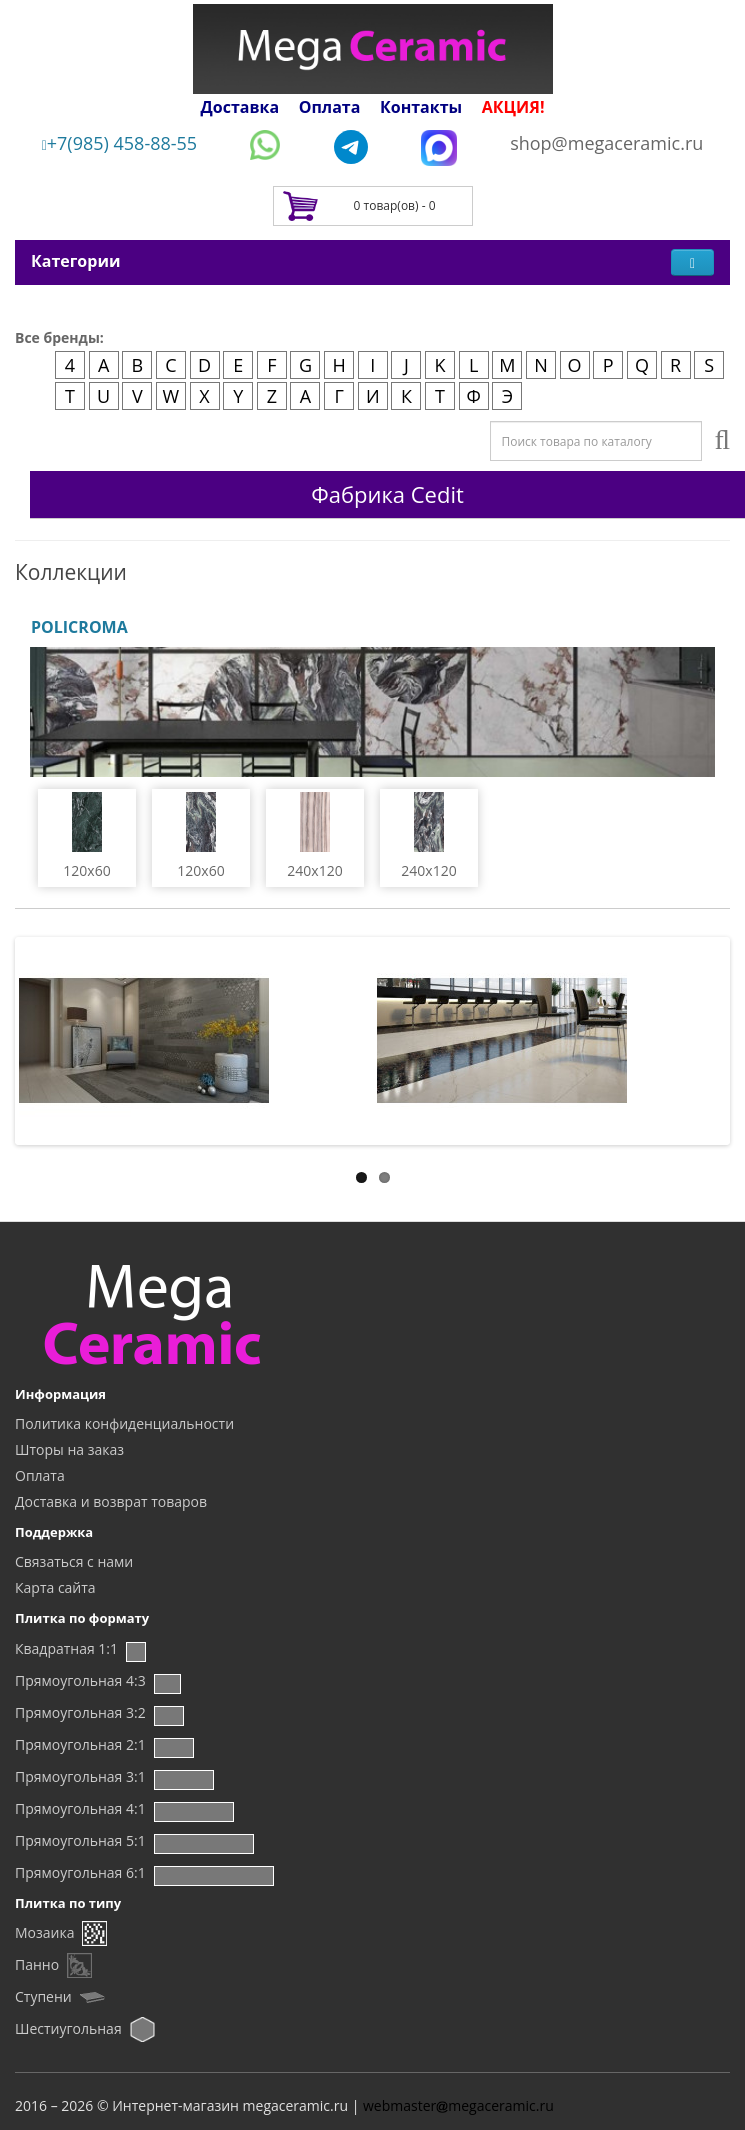 Image resolution: width=745 pixels, height=2130 pixels. What do you see at coordinates (330, 107) in the screenshot?
I see `Оплата` at bounding box center [330, 107].